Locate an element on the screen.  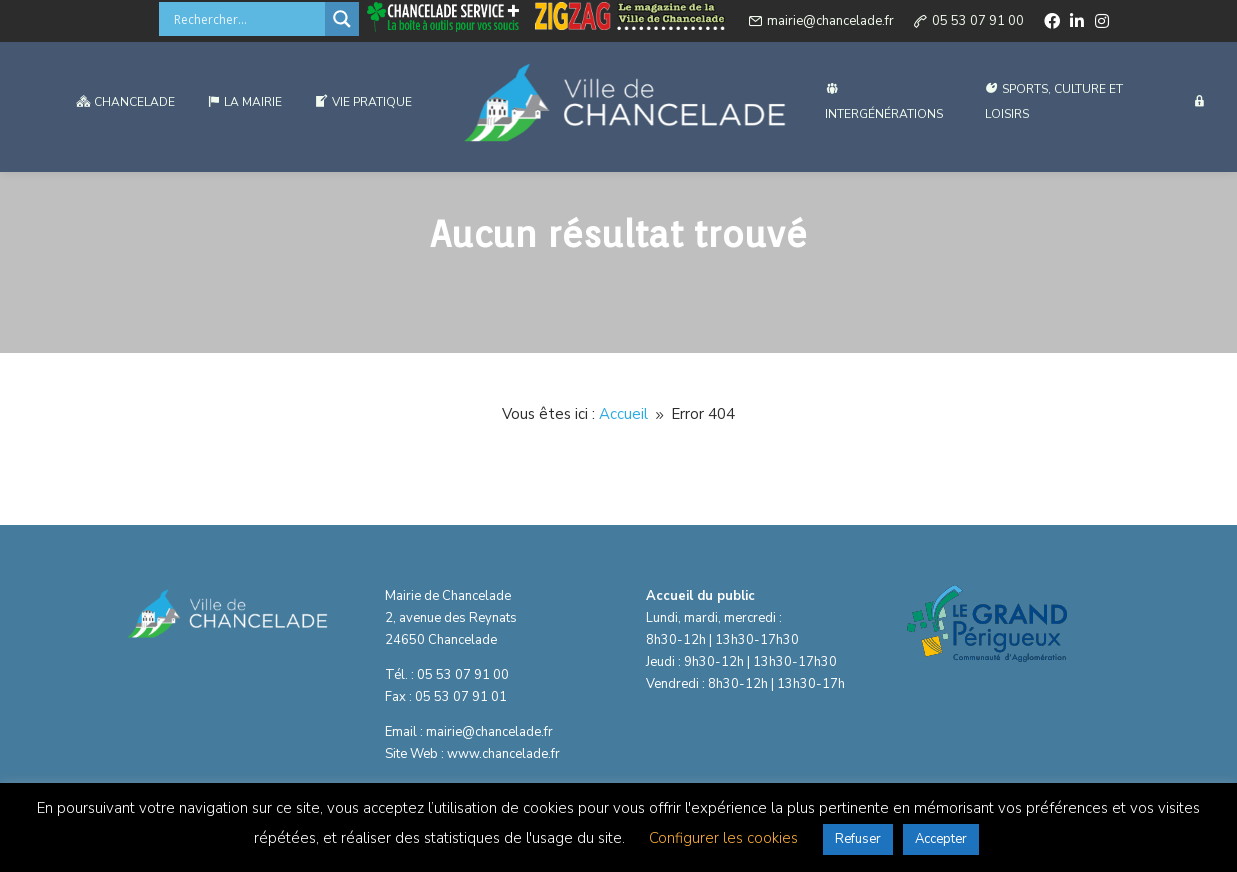
Configurer les cookies [button] is located at coordinates (723, 838).